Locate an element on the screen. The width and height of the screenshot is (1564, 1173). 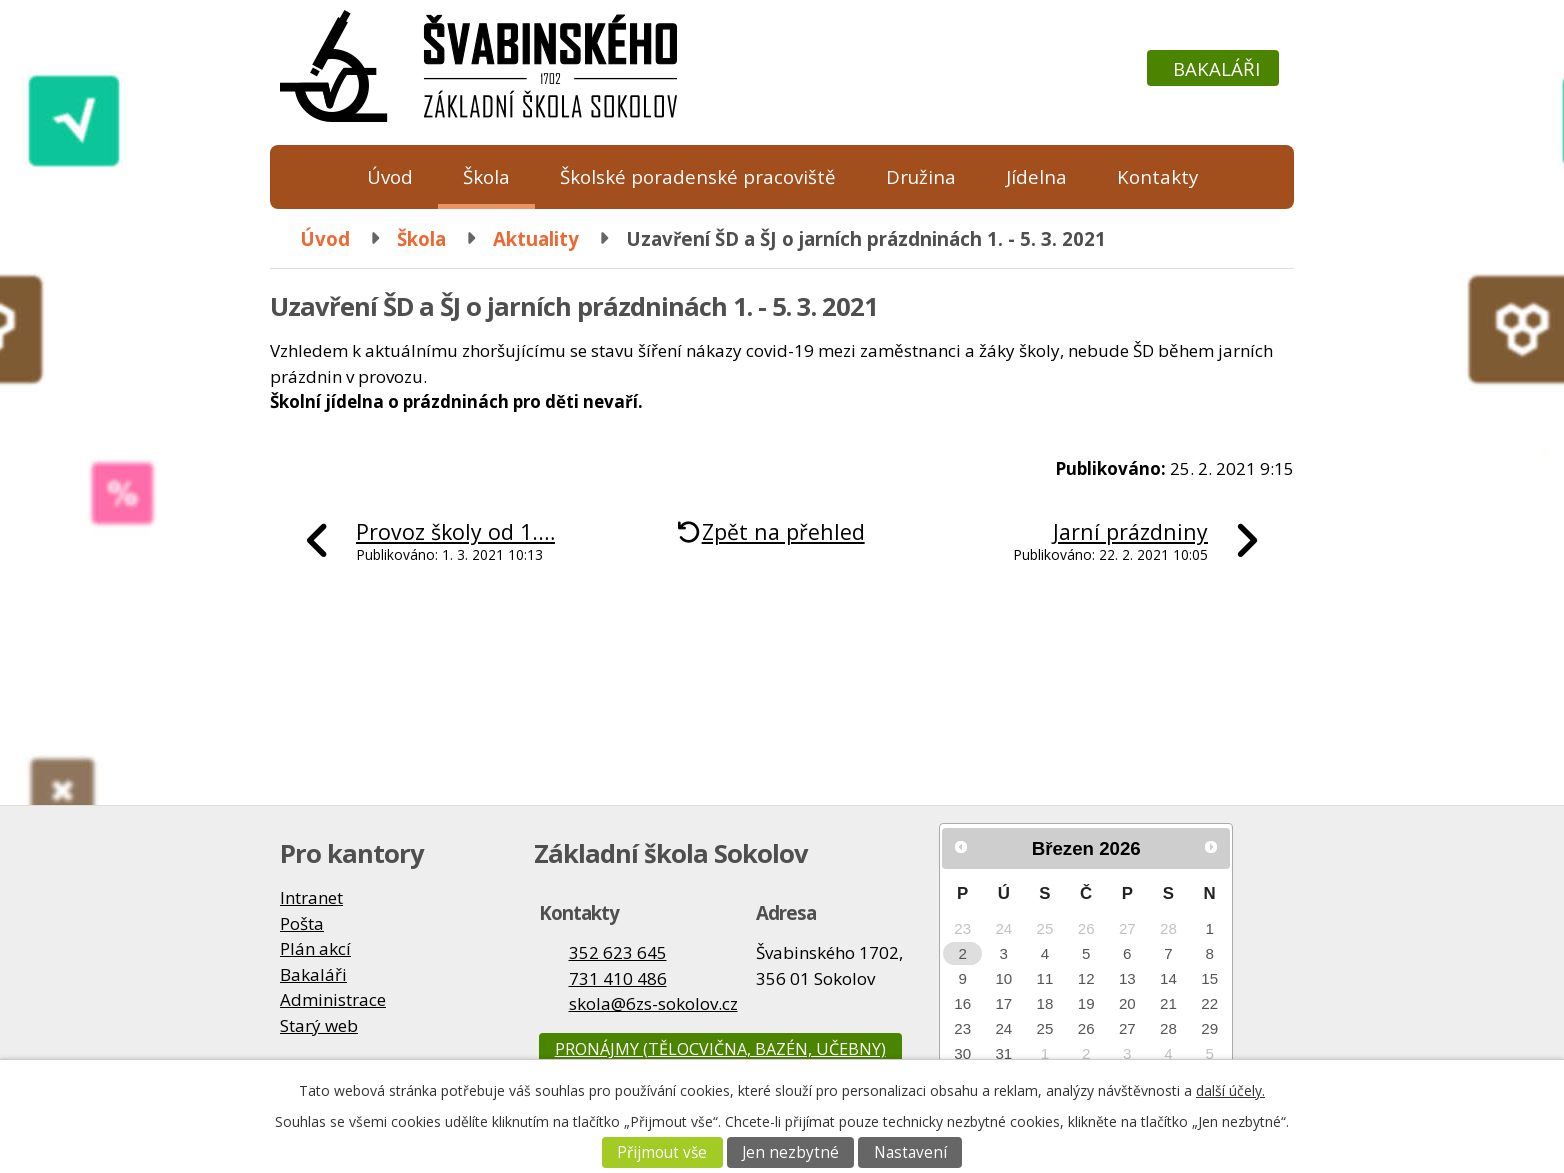
Jen nezbytné is located at coordinates (790, 1152).